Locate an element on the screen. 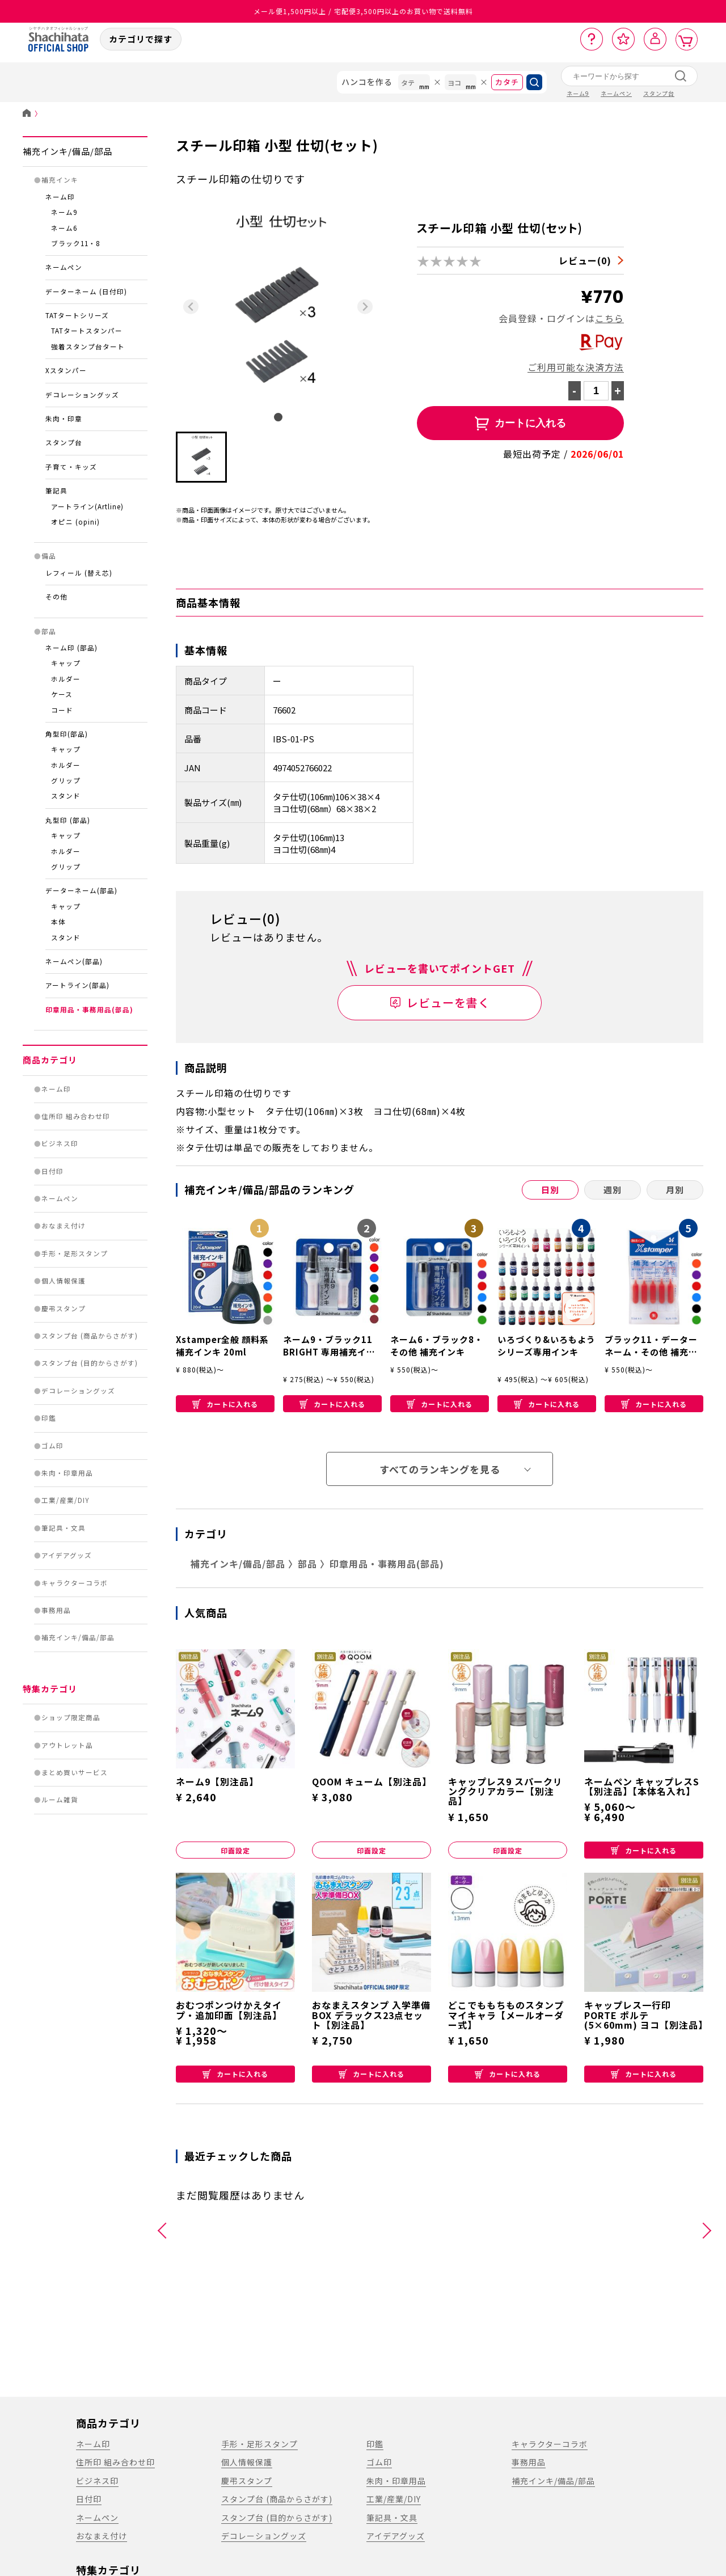 The image size is (726, 2576). デコレーショングッズ is located at coordinates (82, 394).